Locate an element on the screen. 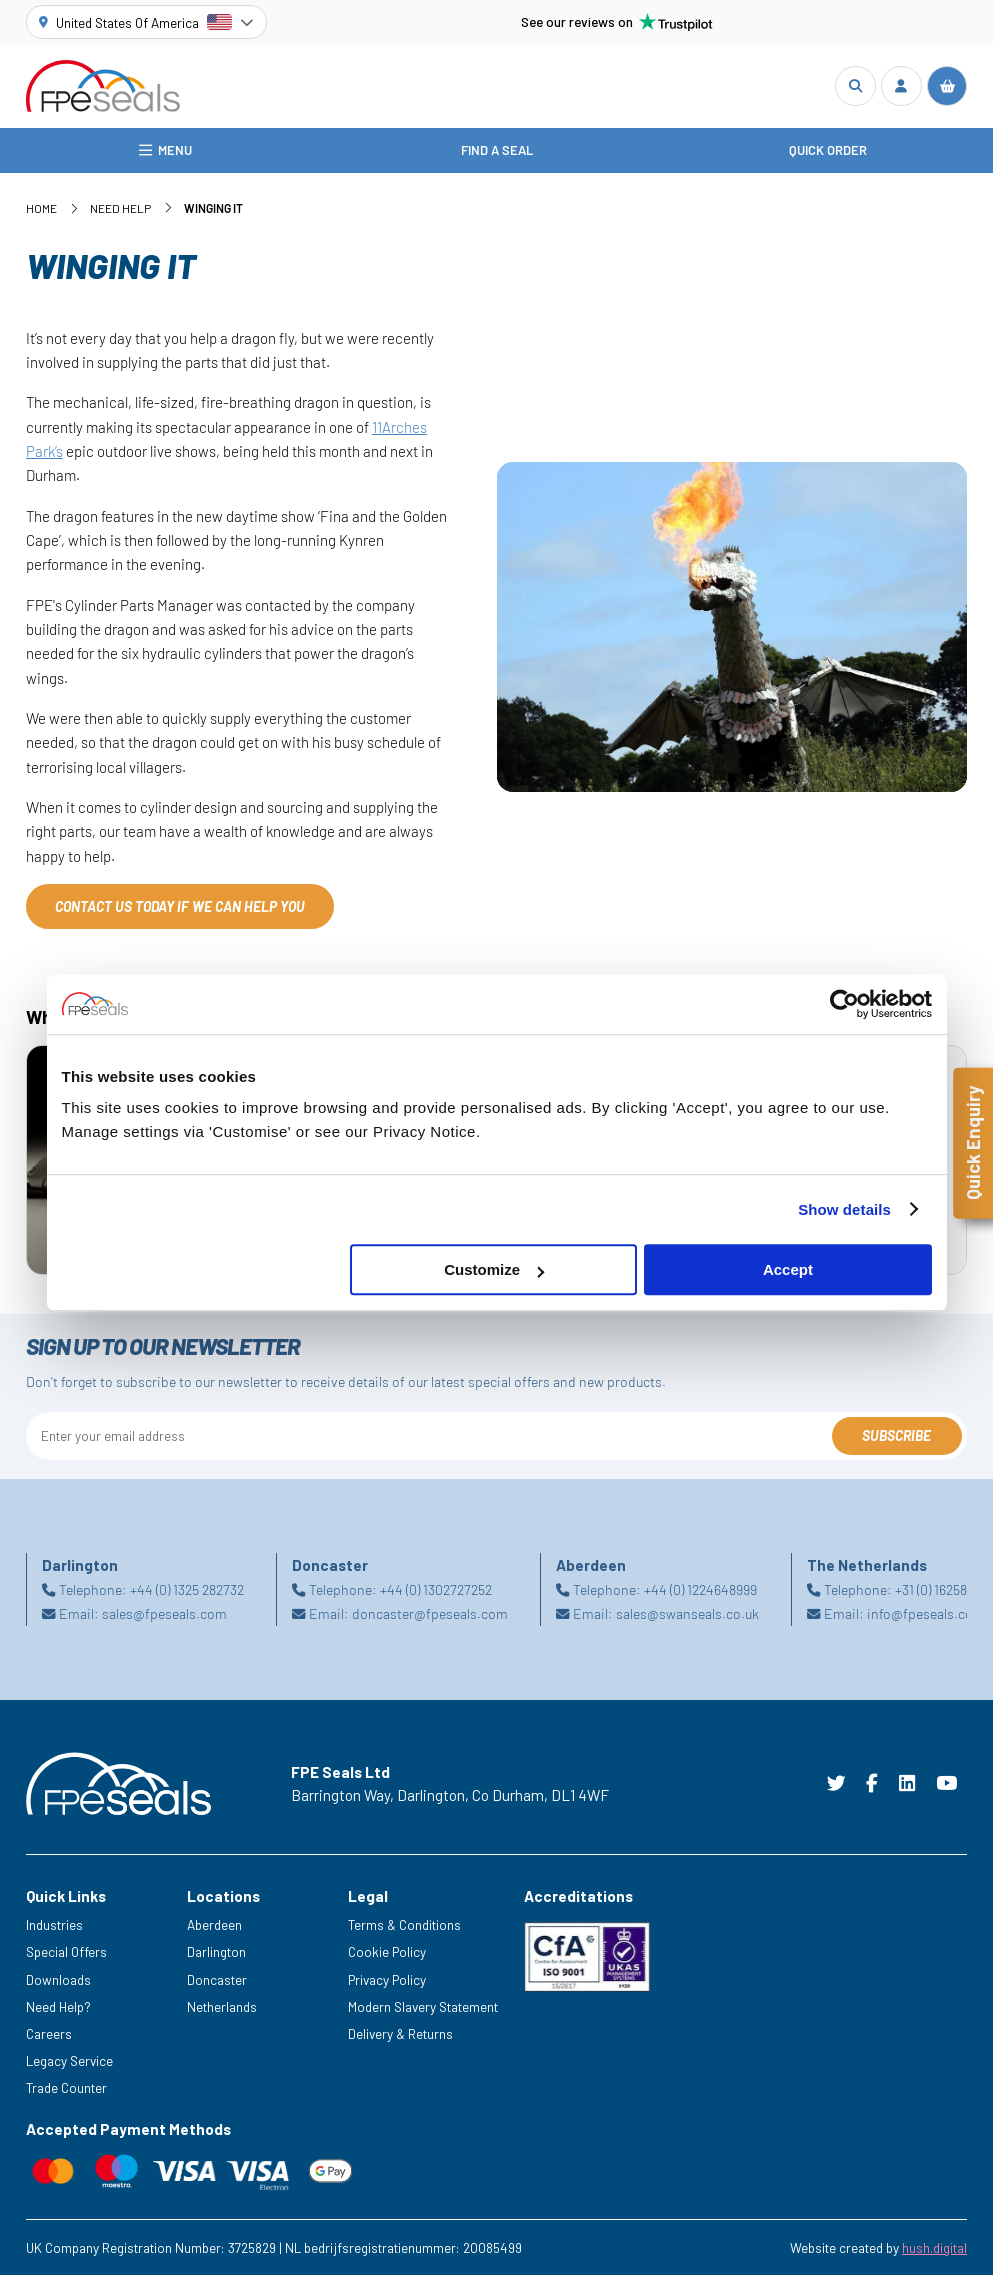  +44 (0) 1325 282732 is located at coordinates (187, 1599).